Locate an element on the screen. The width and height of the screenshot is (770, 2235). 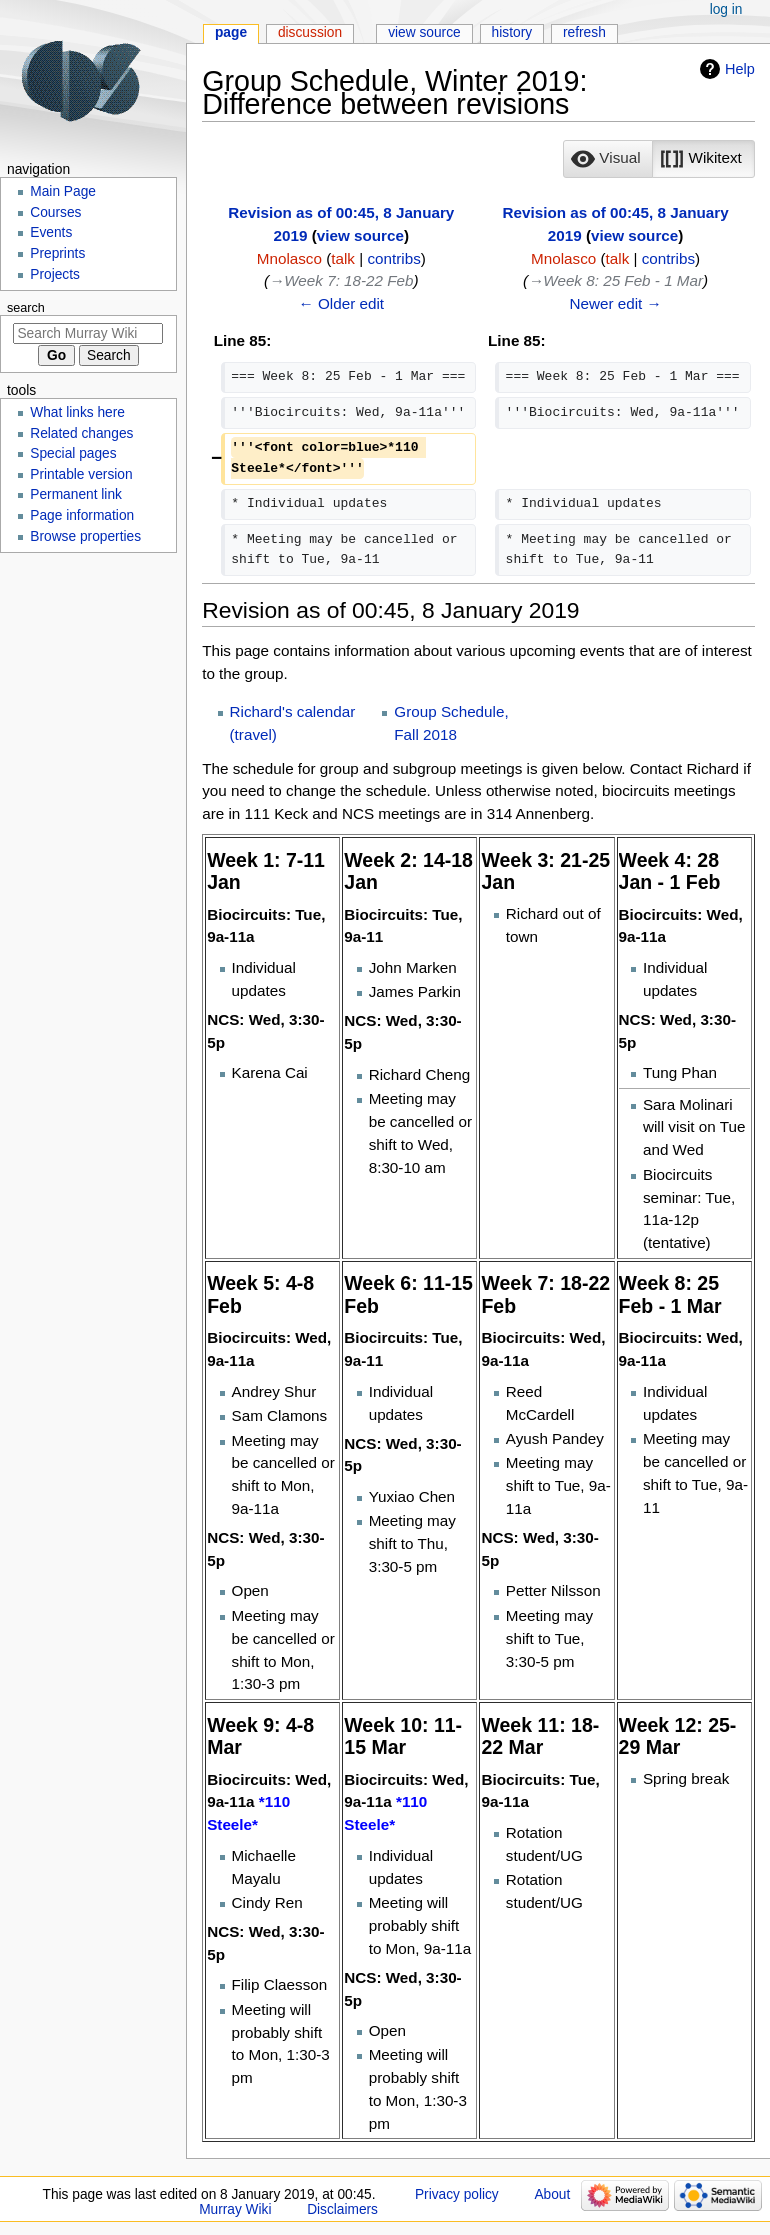
[Search Murray Wiki] is located at coordinates (88, 333).